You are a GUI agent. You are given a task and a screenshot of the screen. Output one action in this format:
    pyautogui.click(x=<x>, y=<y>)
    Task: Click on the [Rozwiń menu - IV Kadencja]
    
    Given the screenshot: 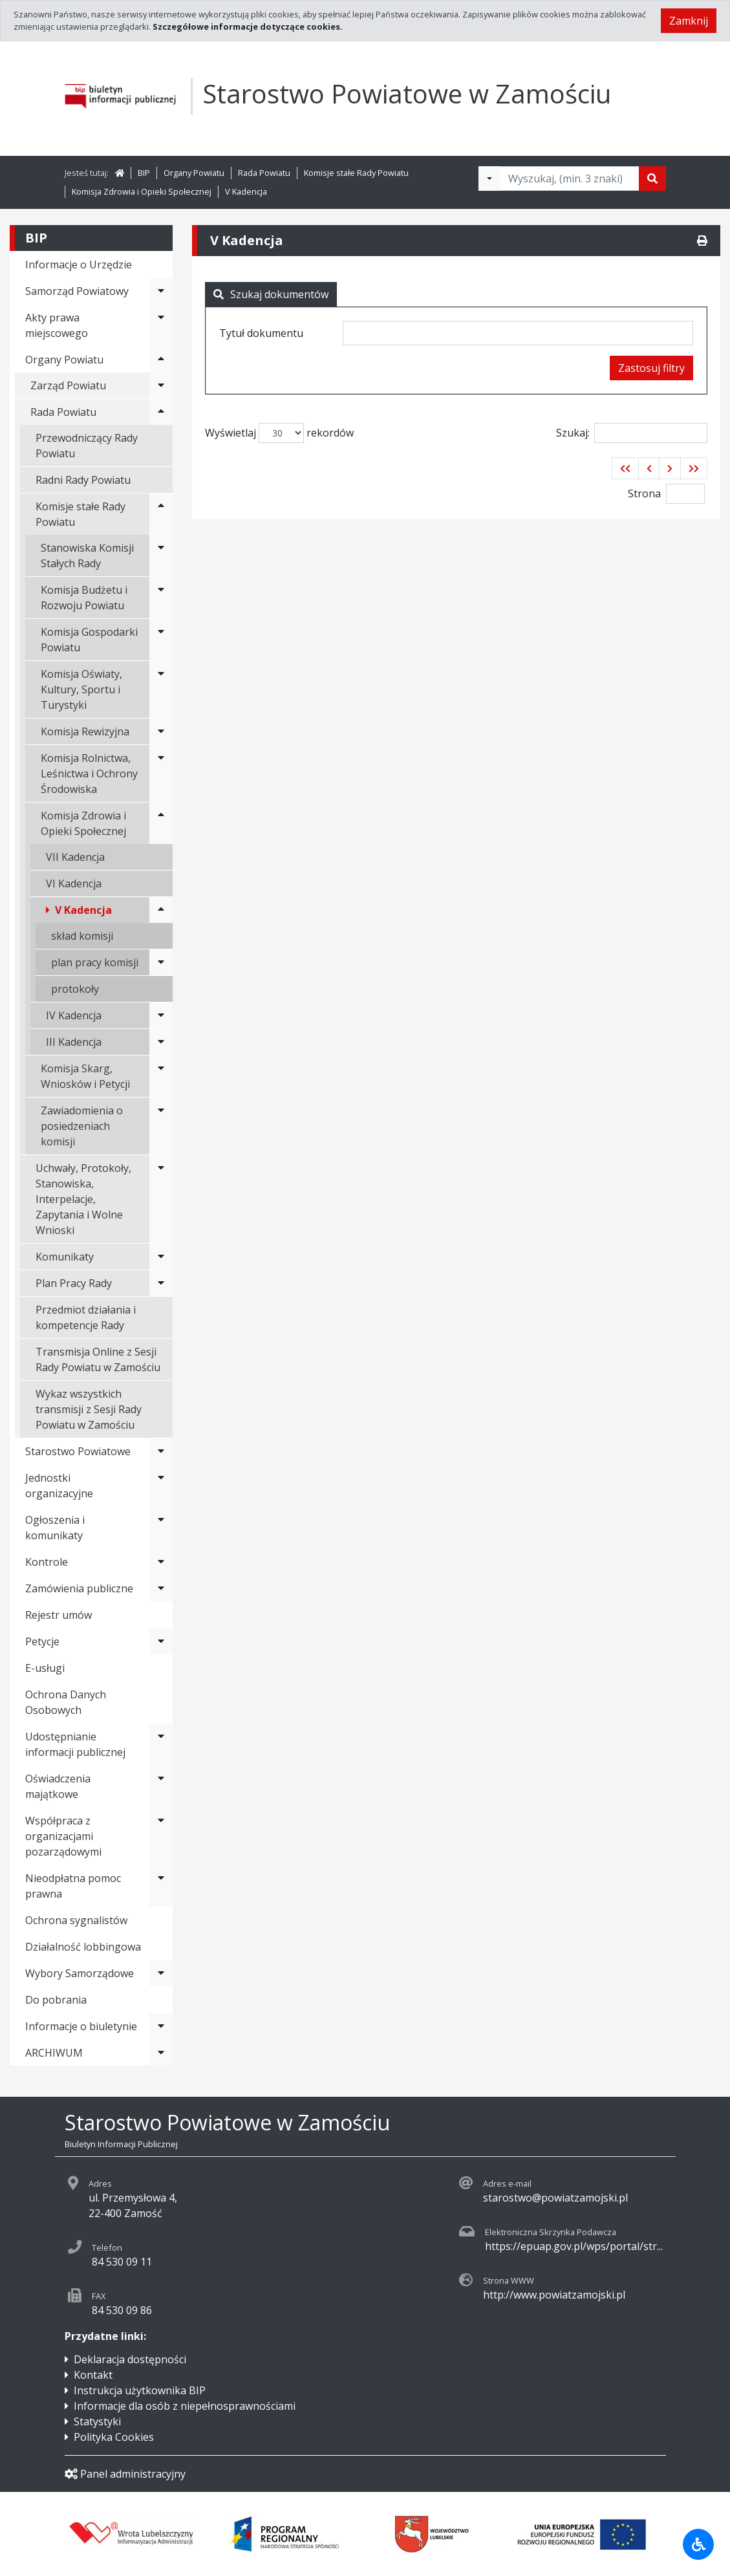 What is the action you would take?
    pyautogui.click(x=161, y=1015)
    